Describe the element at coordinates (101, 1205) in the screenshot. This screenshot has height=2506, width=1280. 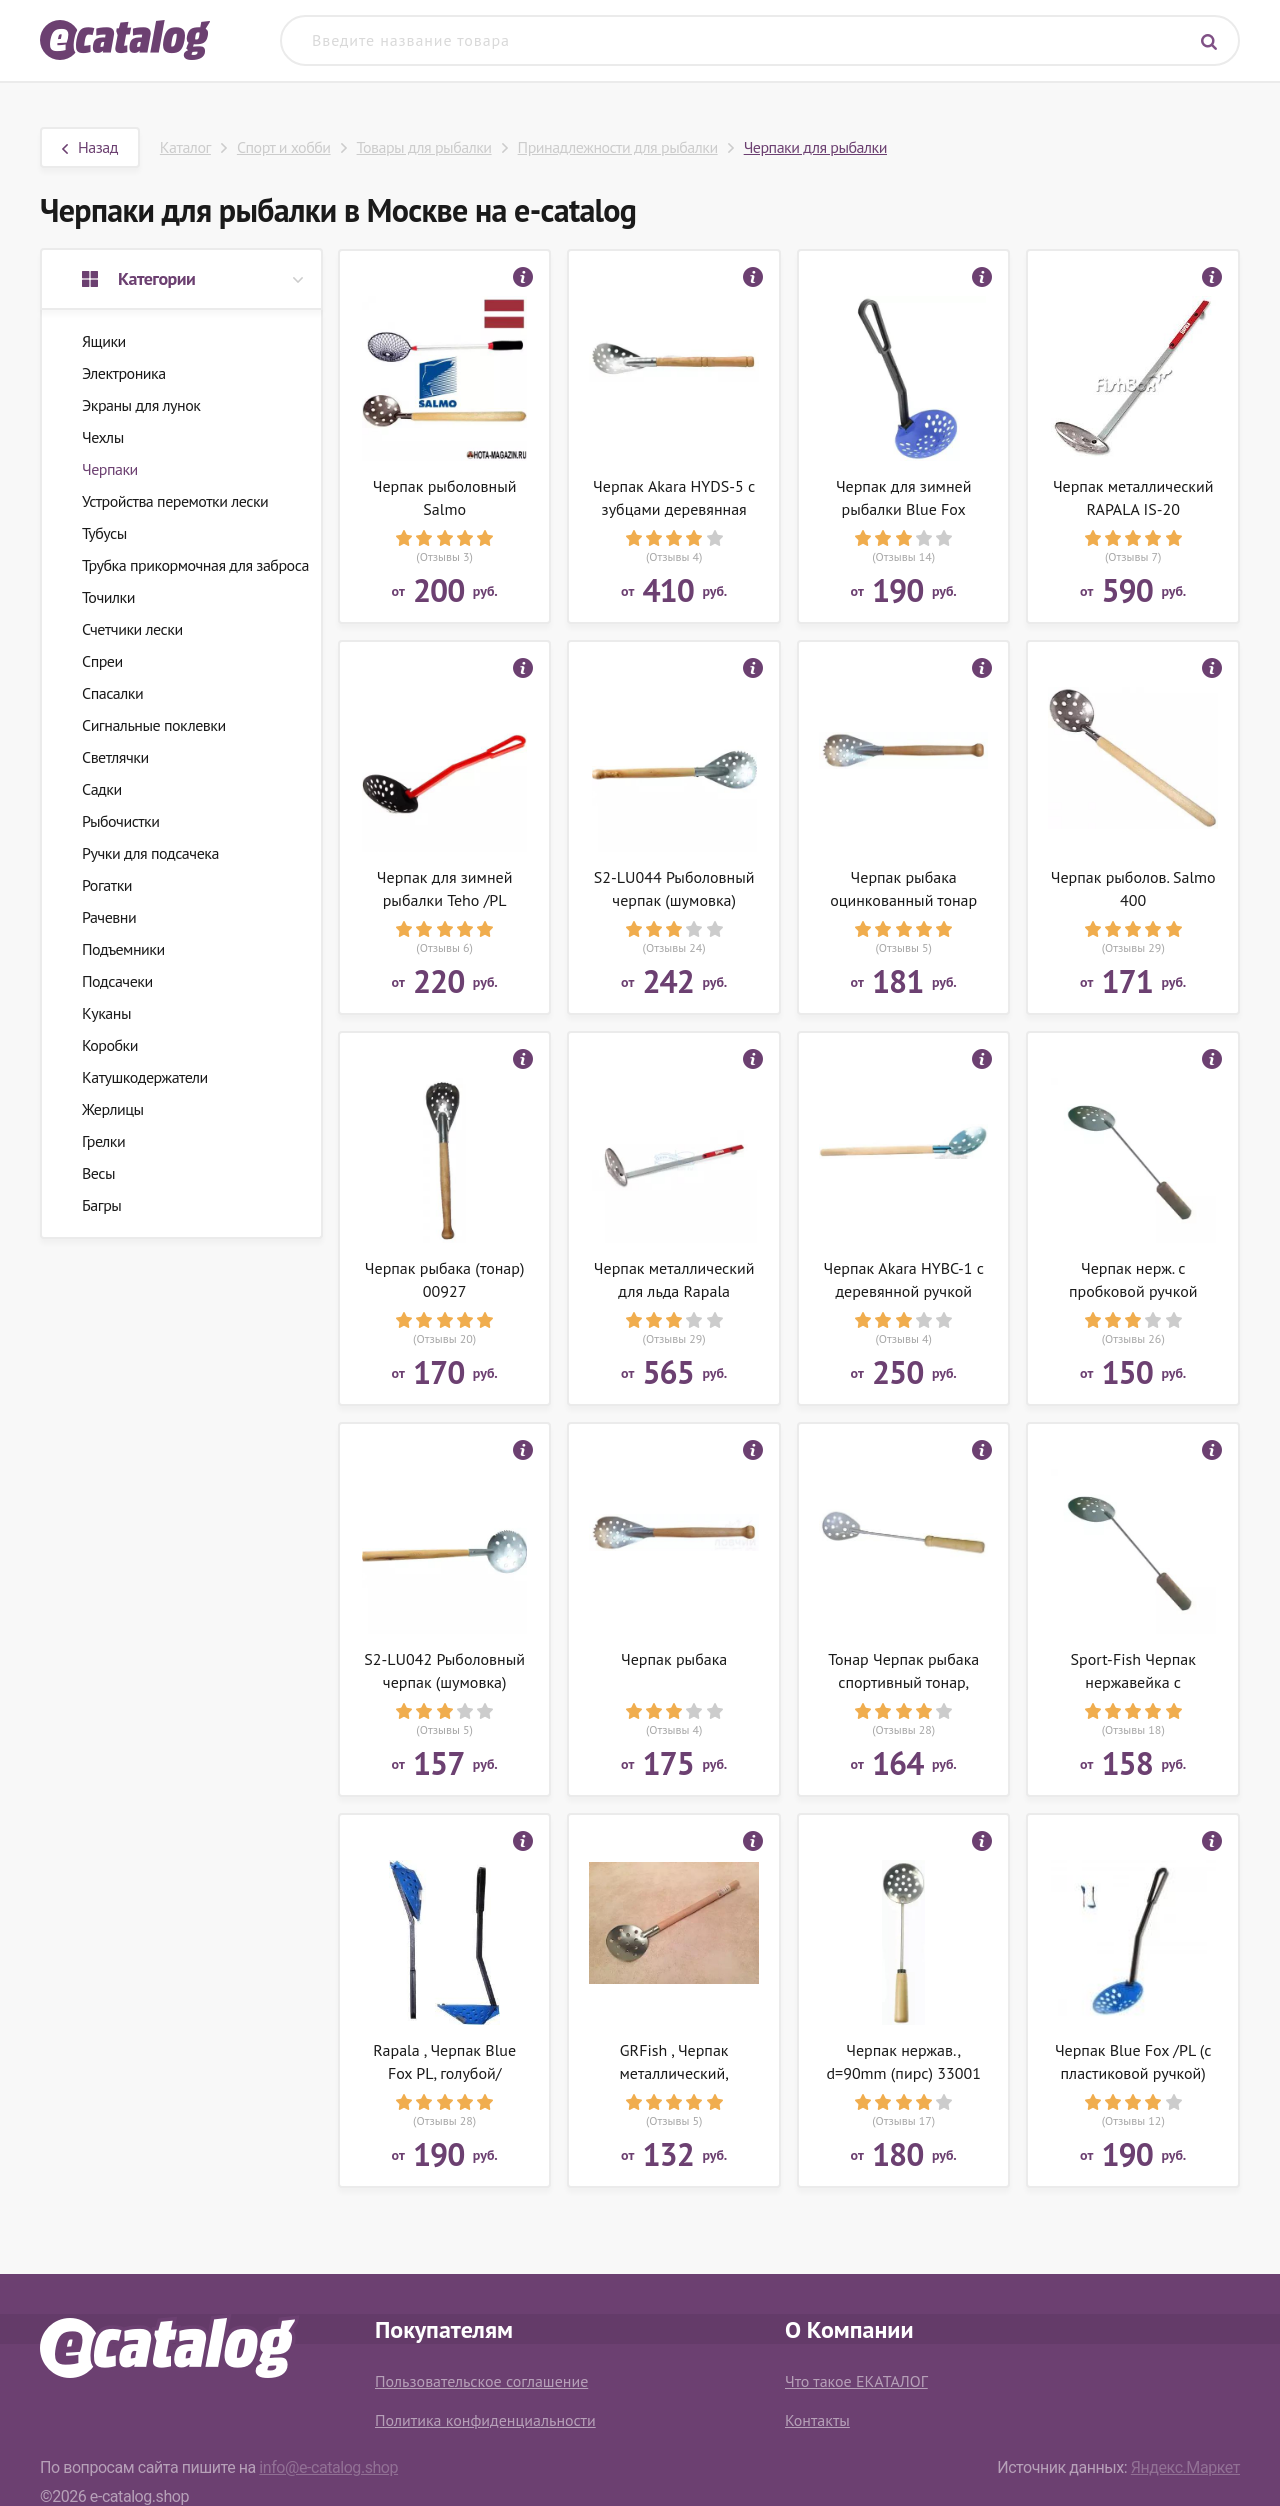
I see `Багры` at that location.